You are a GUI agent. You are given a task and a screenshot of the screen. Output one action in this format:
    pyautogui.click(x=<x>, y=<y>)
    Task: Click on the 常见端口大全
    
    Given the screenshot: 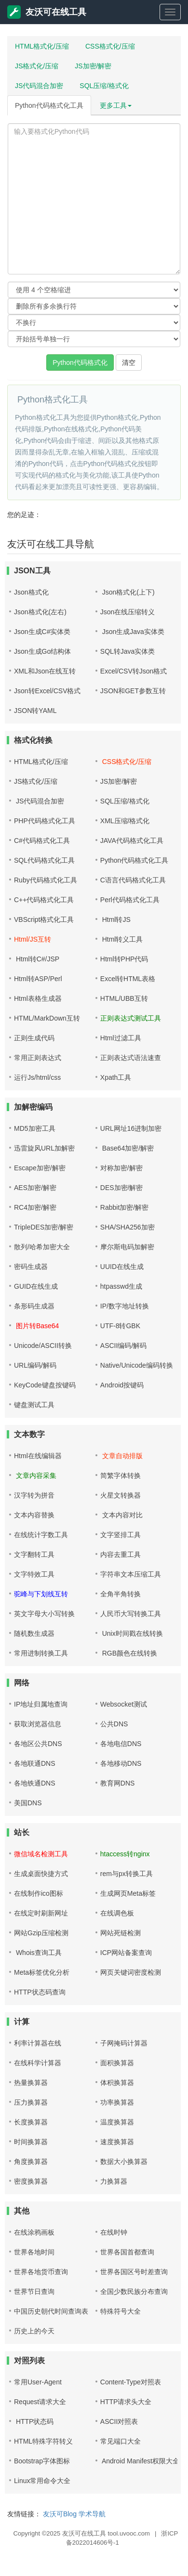 What is the action you would take?
    pyautogui.click(x=120, y=2441)
    